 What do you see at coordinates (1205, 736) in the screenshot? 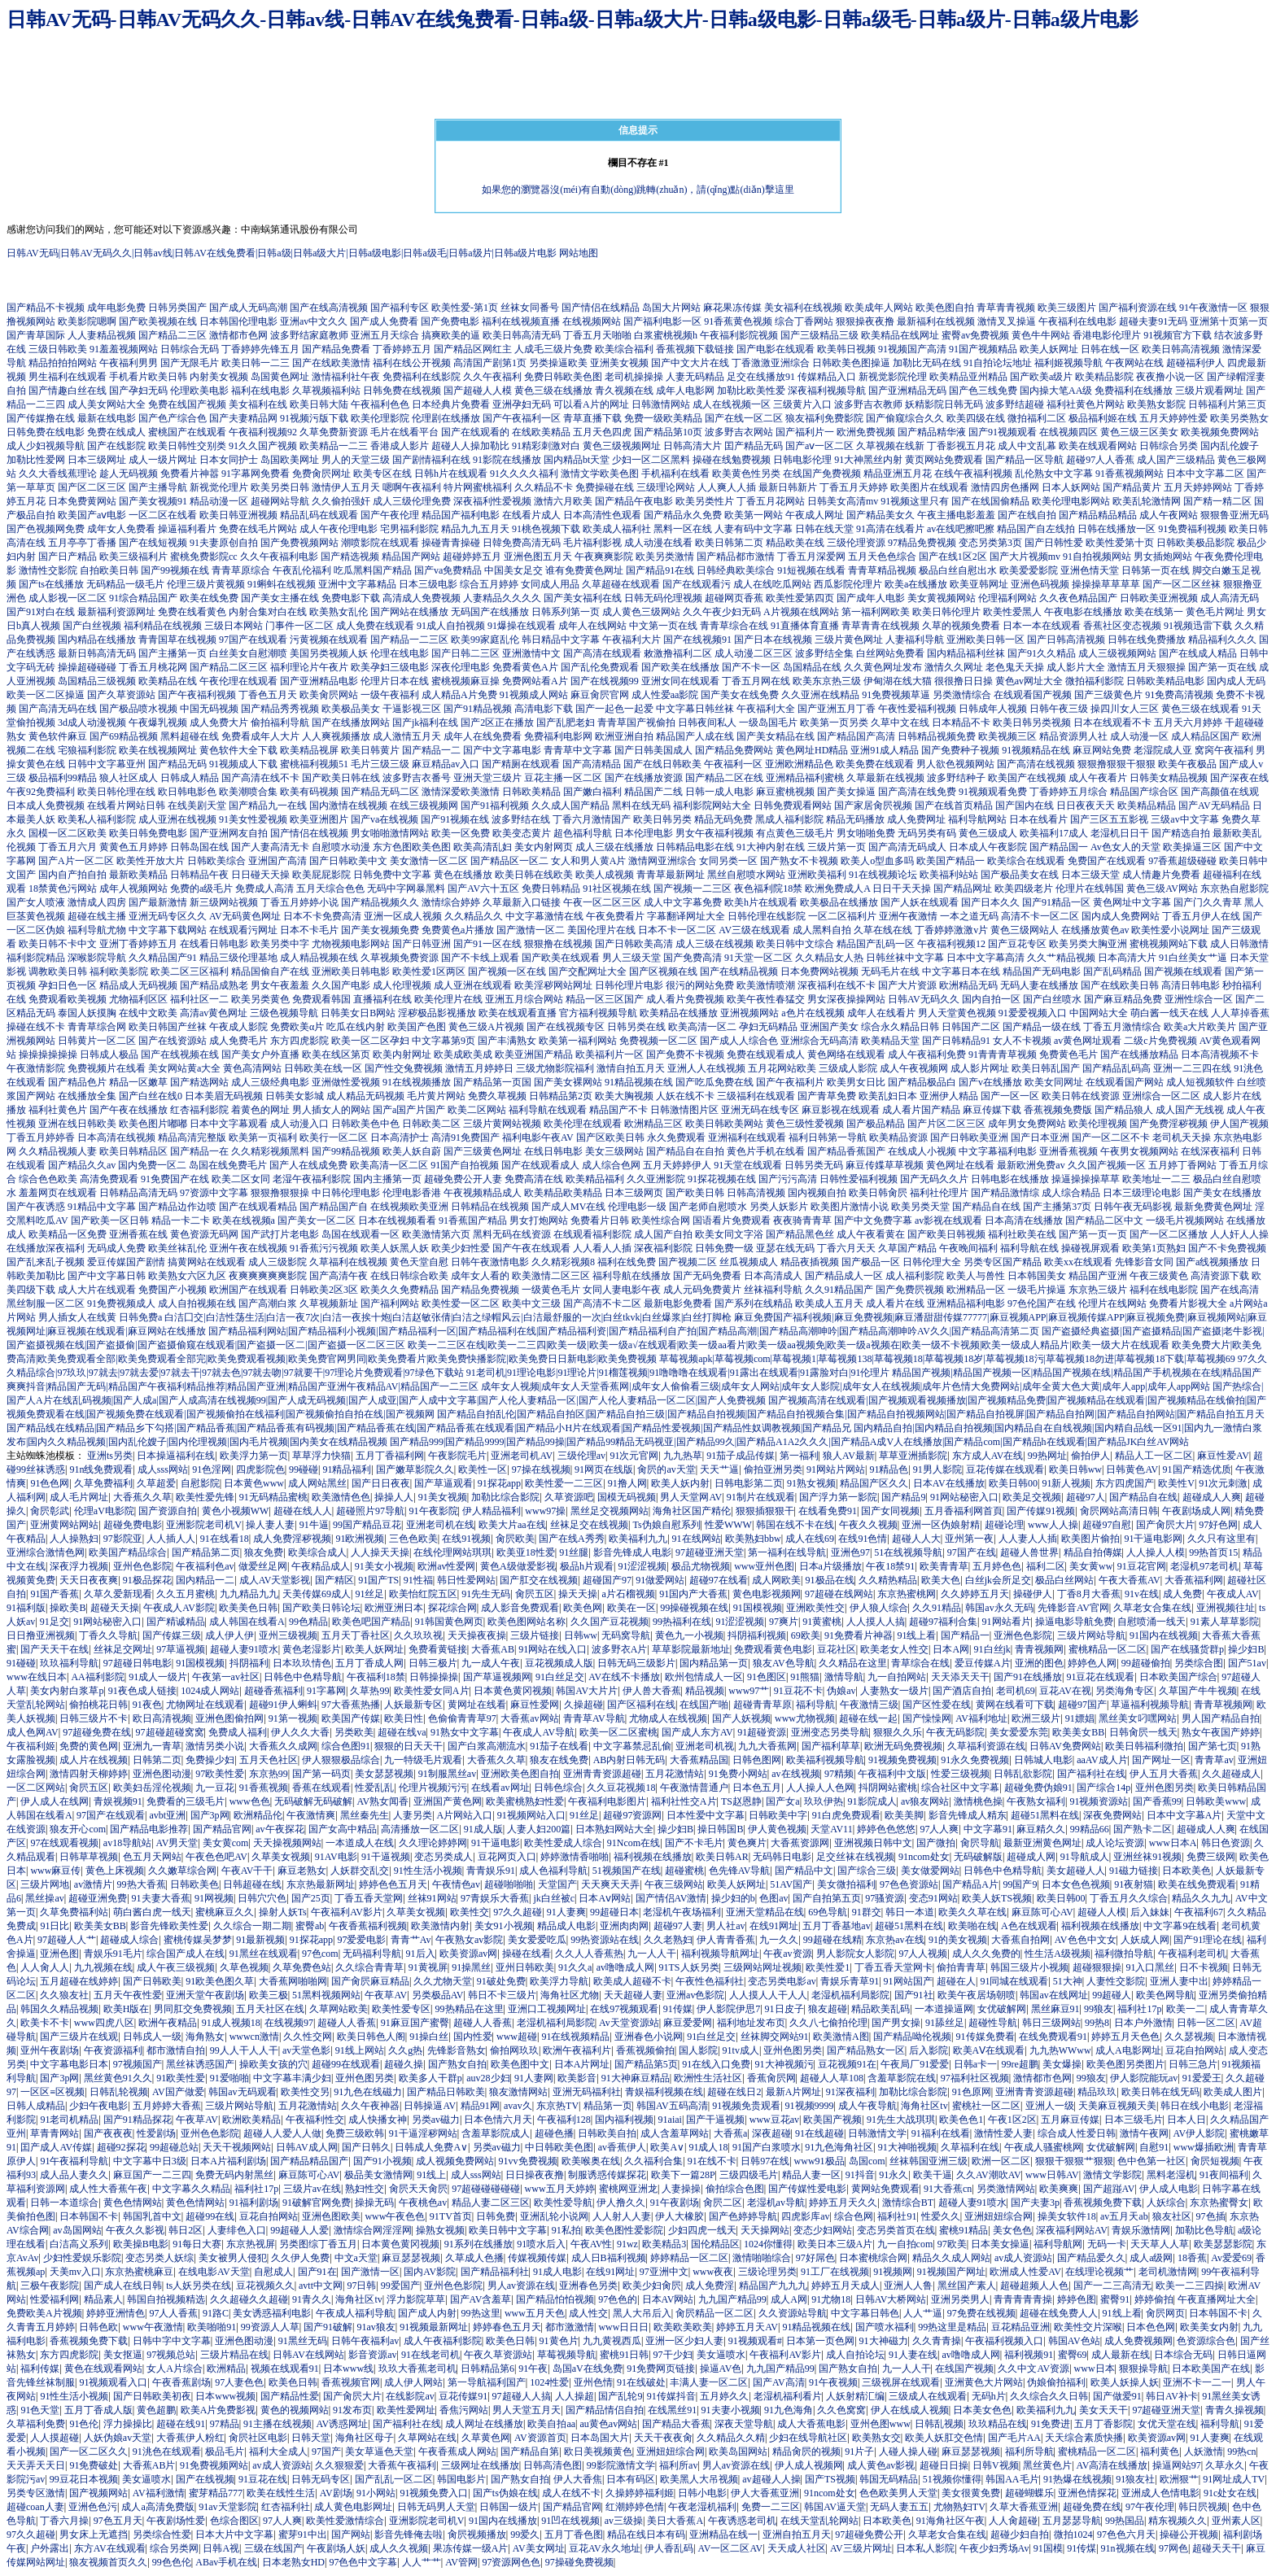
I see `成人精品区国产` at bounding box center [1205, 736].